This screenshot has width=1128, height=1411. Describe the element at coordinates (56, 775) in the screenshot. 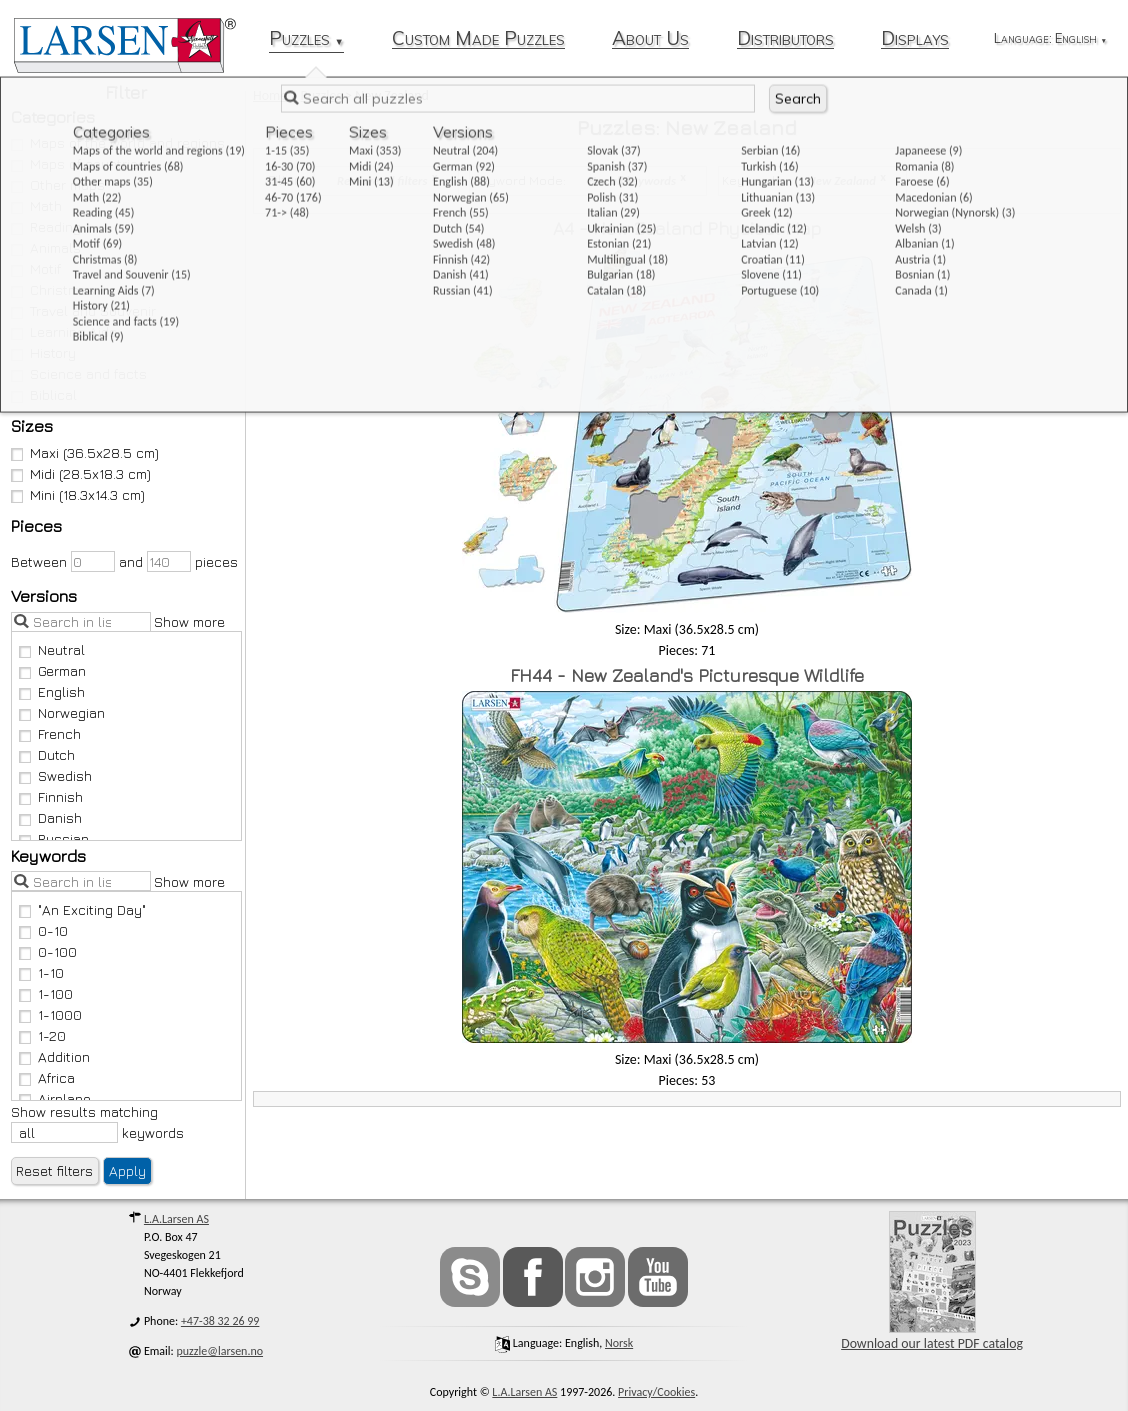

I see `Swedish` at that location.